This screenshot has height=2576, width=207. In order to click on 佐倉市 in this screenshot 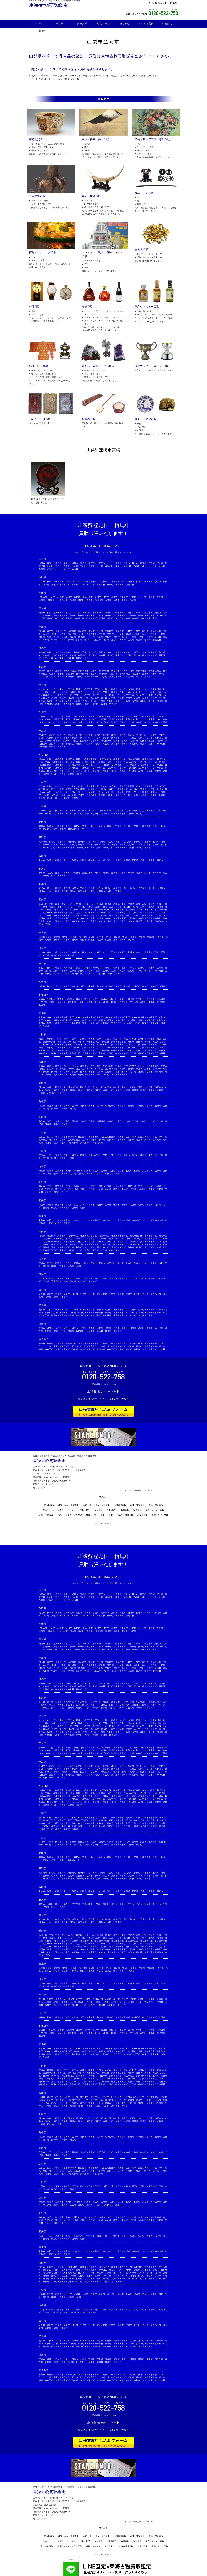, I will do `click(104, 786)`.